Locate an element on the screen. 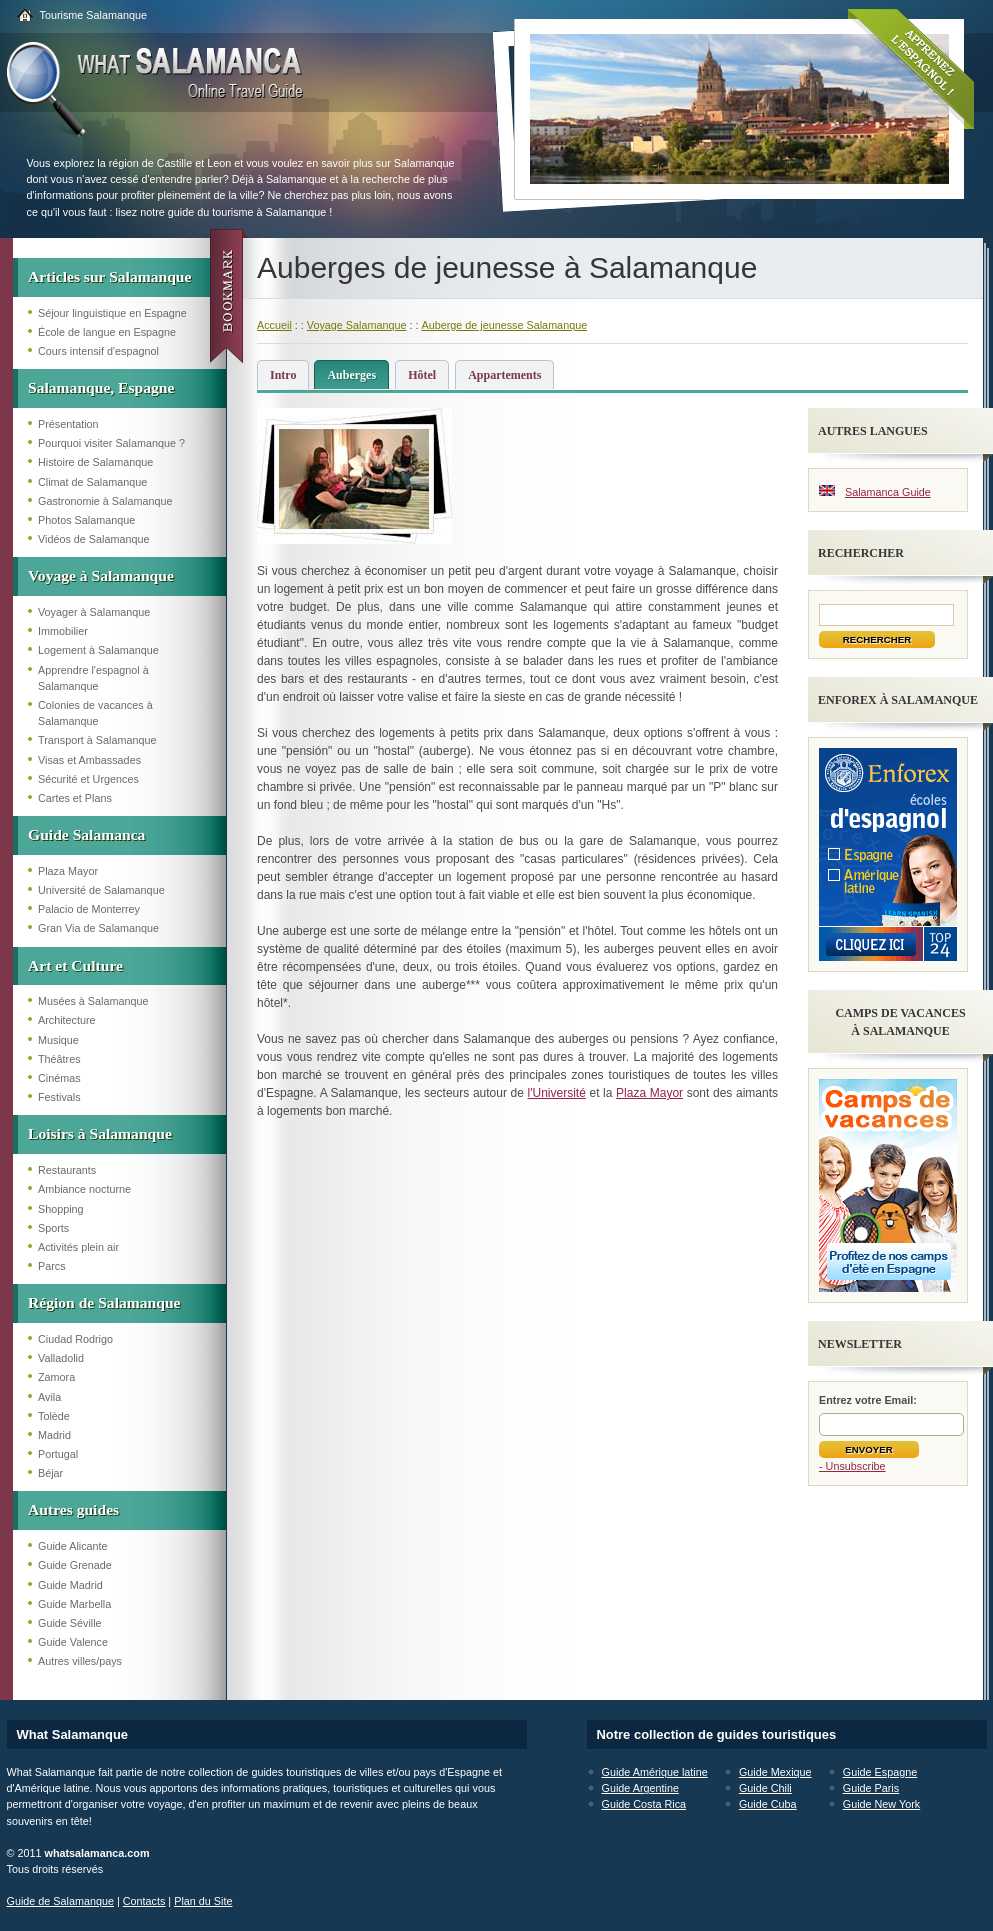 This screenshot has width=993, height=1931. Salamanca Guide is located at coordinates (888, 492).